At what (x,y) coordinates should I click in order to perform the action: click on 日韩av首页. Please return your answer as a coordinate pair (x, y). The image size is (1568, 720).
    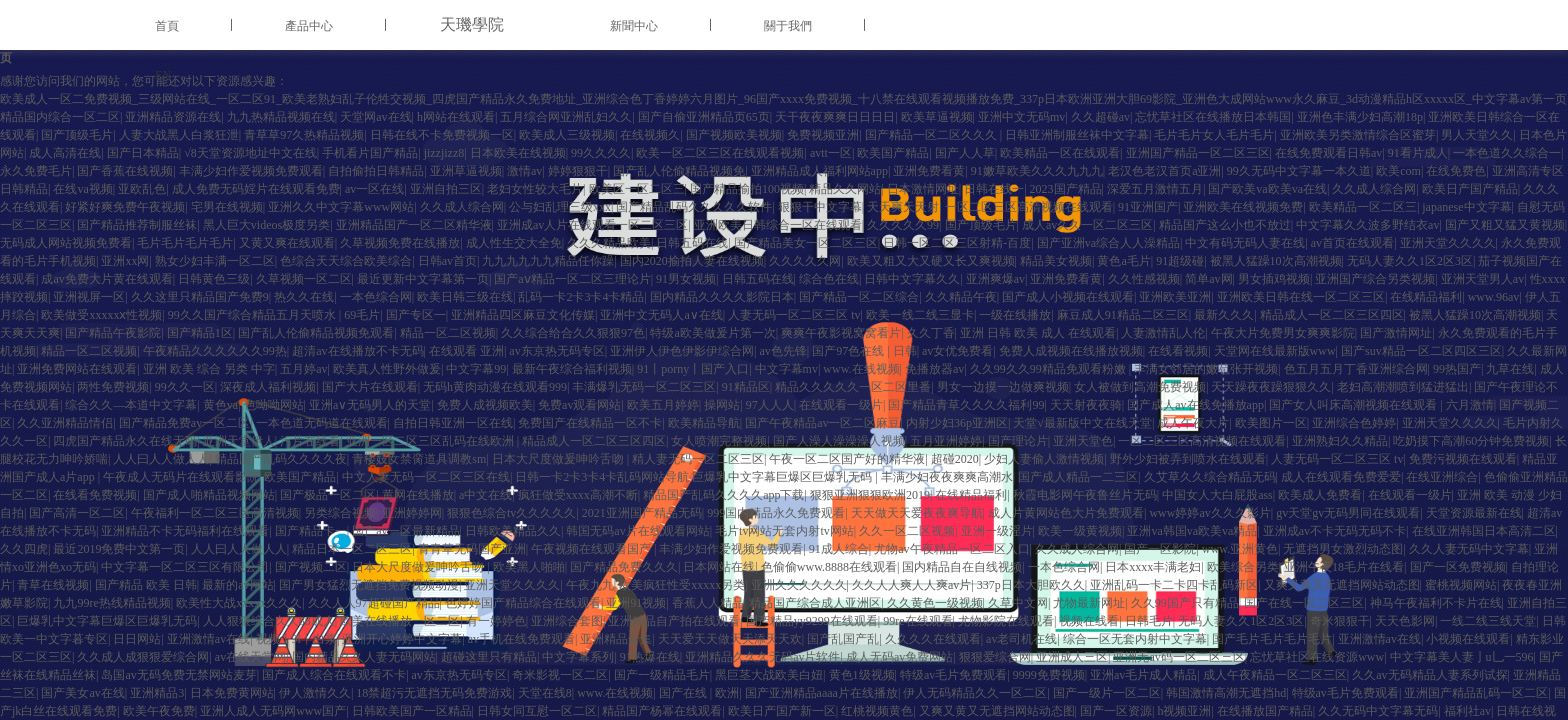
    Looking at the image, I should click on (447, 261).